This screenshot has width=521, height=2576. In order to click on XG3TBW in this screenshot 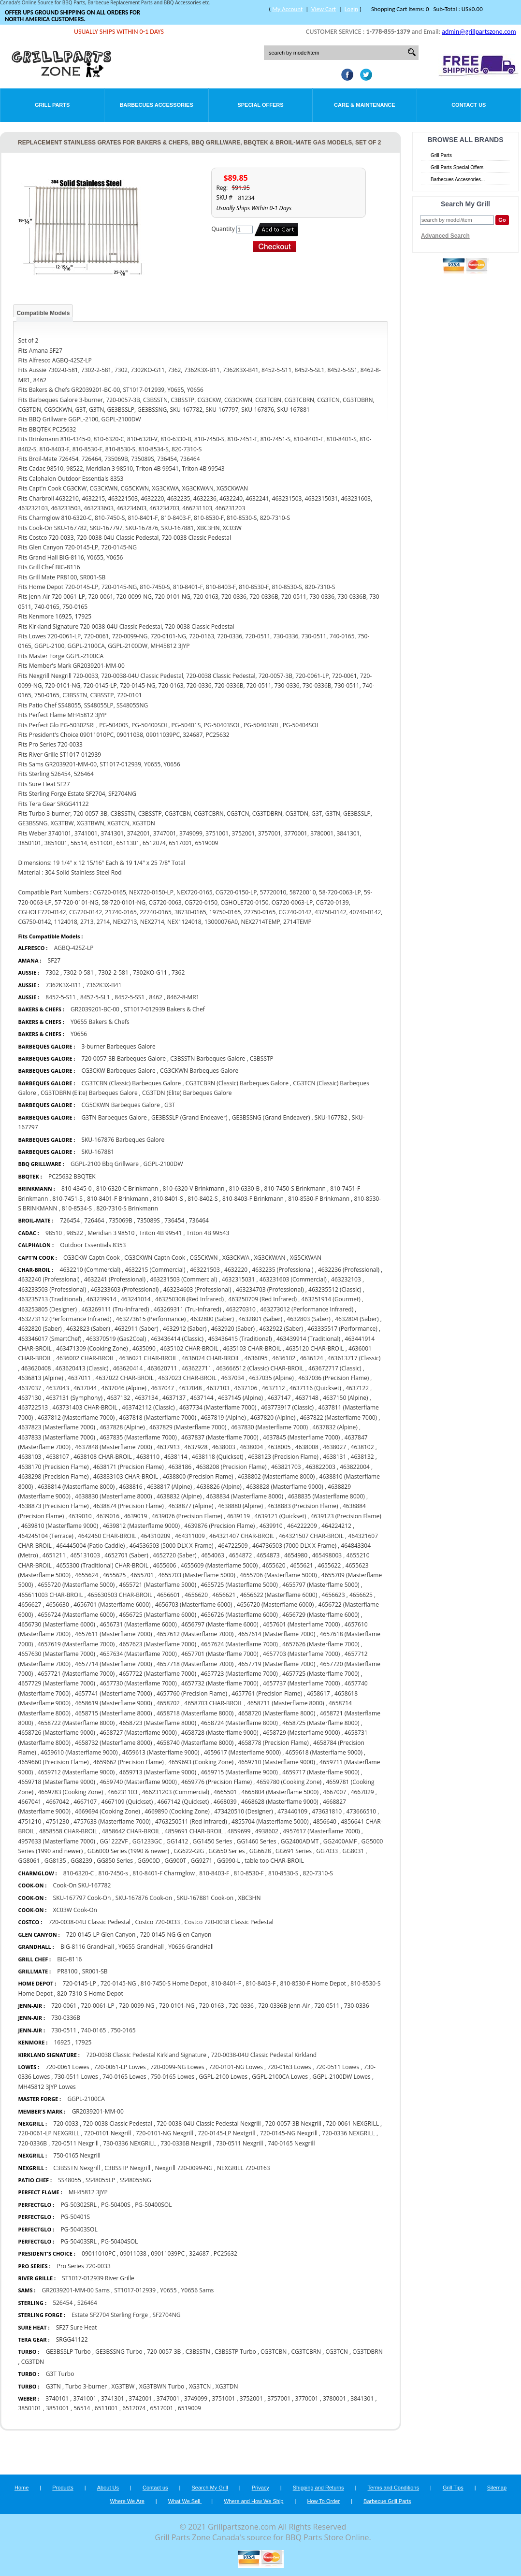, I will do `click(122, 2386)`.